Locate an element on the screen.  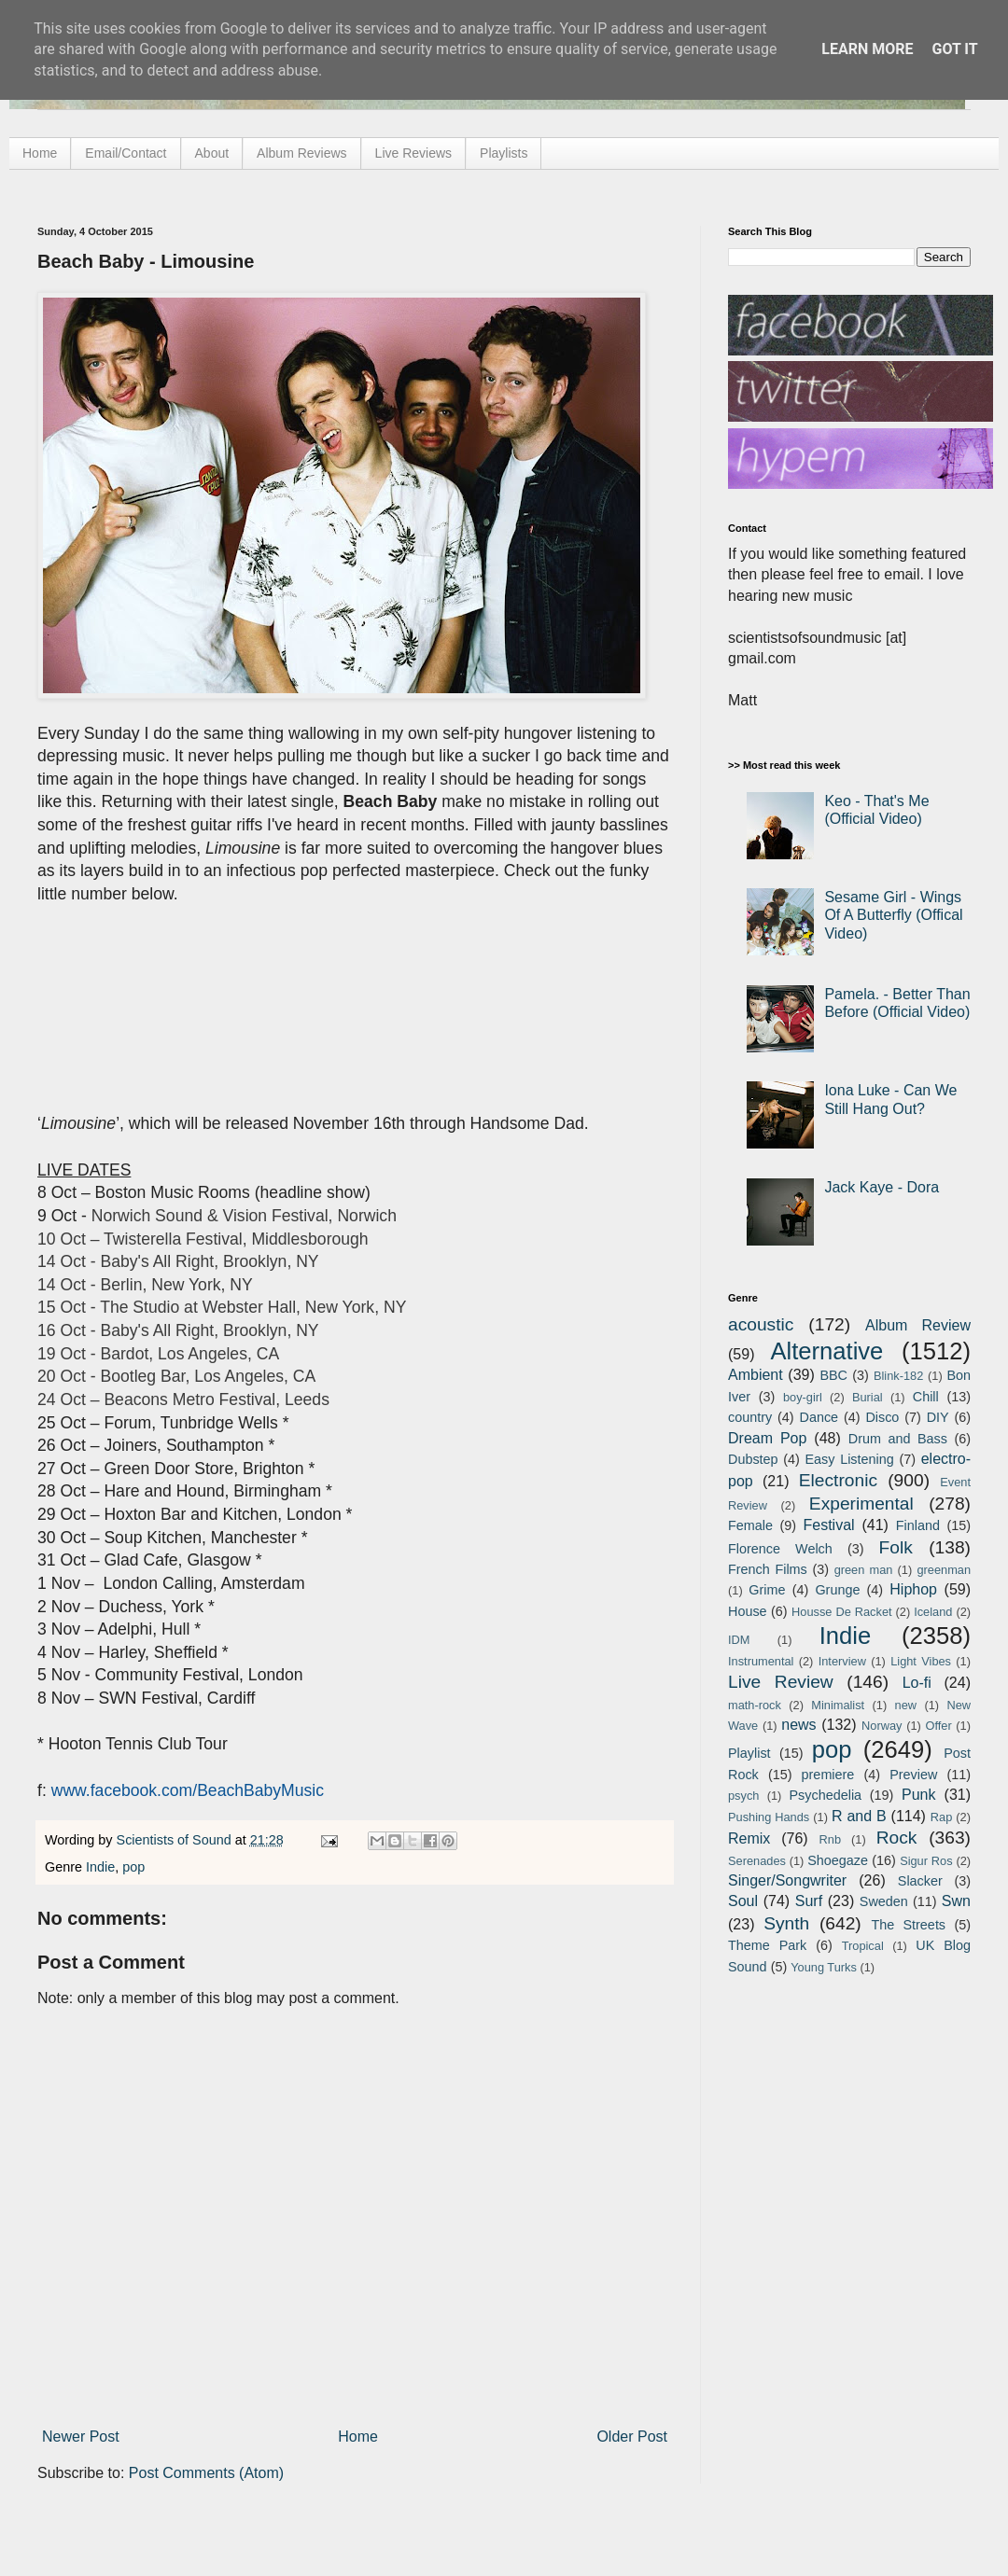
pop is located at coordinates (133, 1866).